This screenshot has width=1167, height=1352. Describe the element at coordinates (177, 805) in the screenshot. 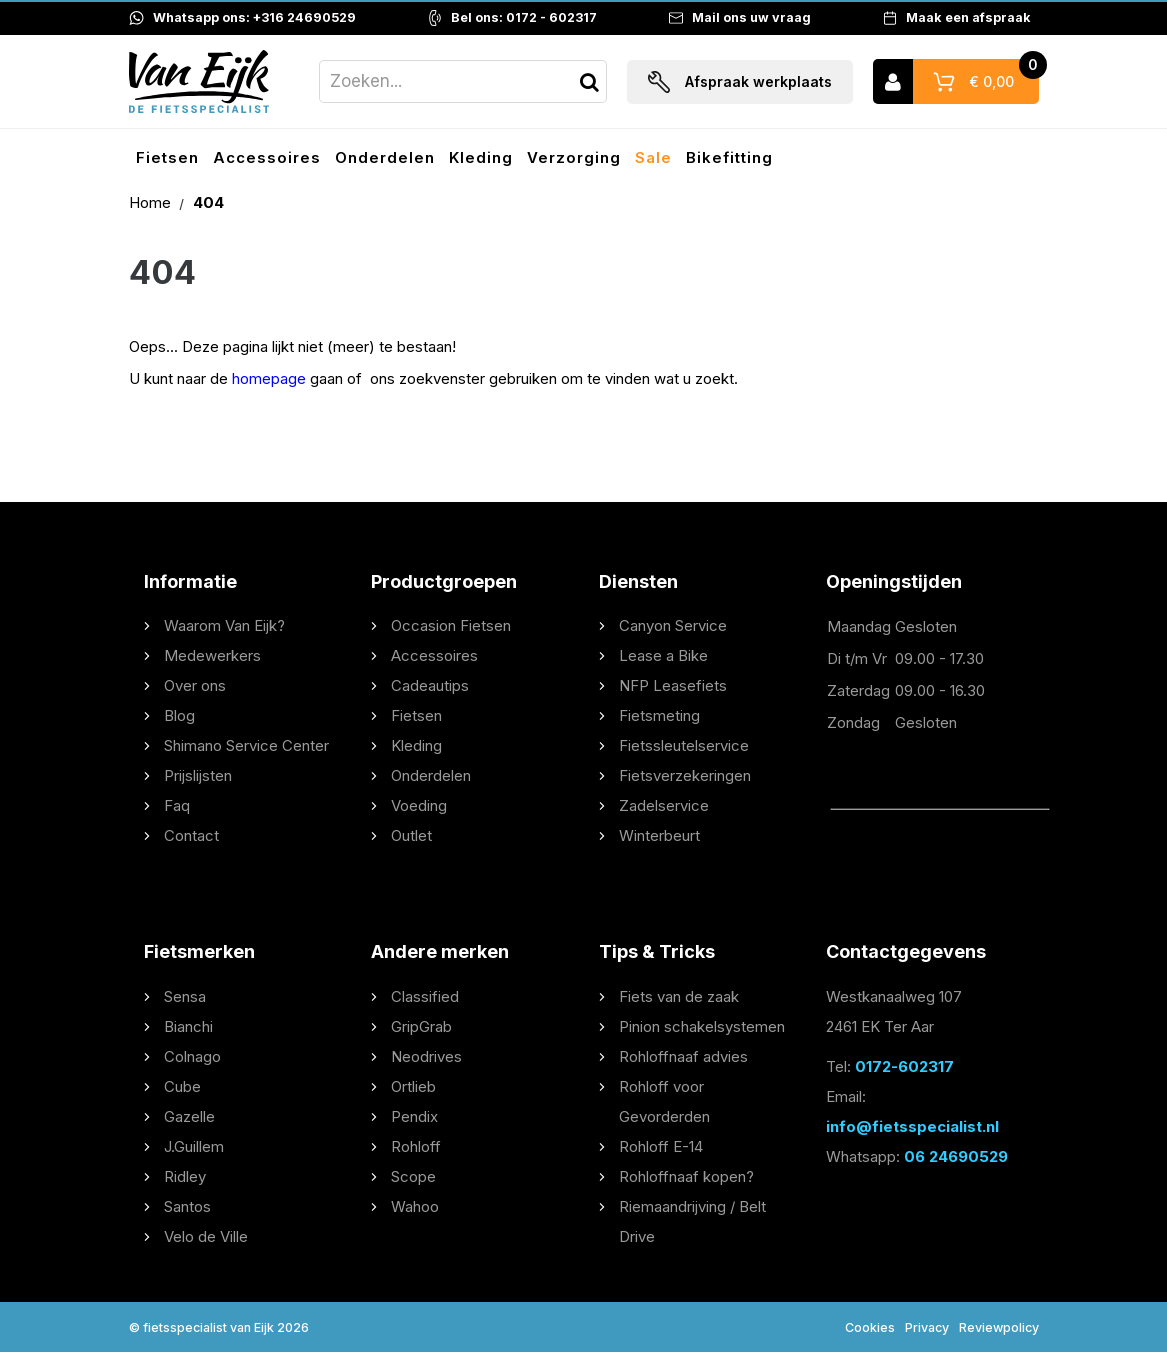

I see `Faq` at that location.